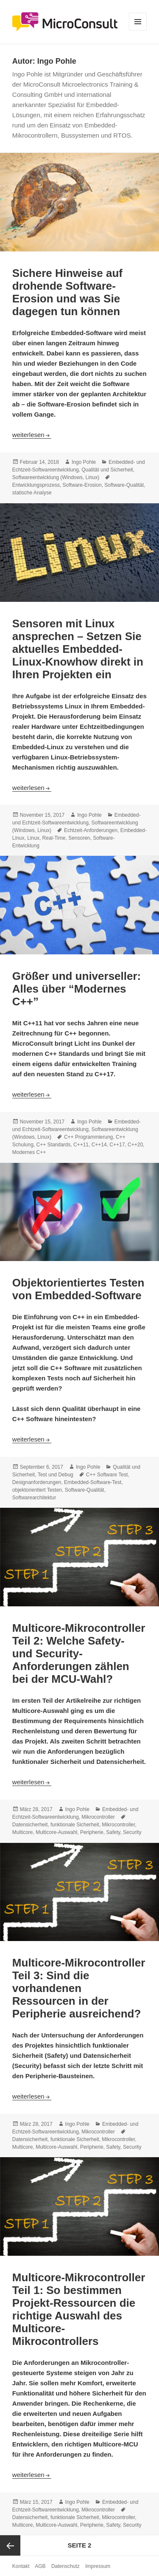 Image resolution: width=159 pixels, height=2576 pixels. I want to click on Echtzeit-Anforderungen, so click(90, 830).